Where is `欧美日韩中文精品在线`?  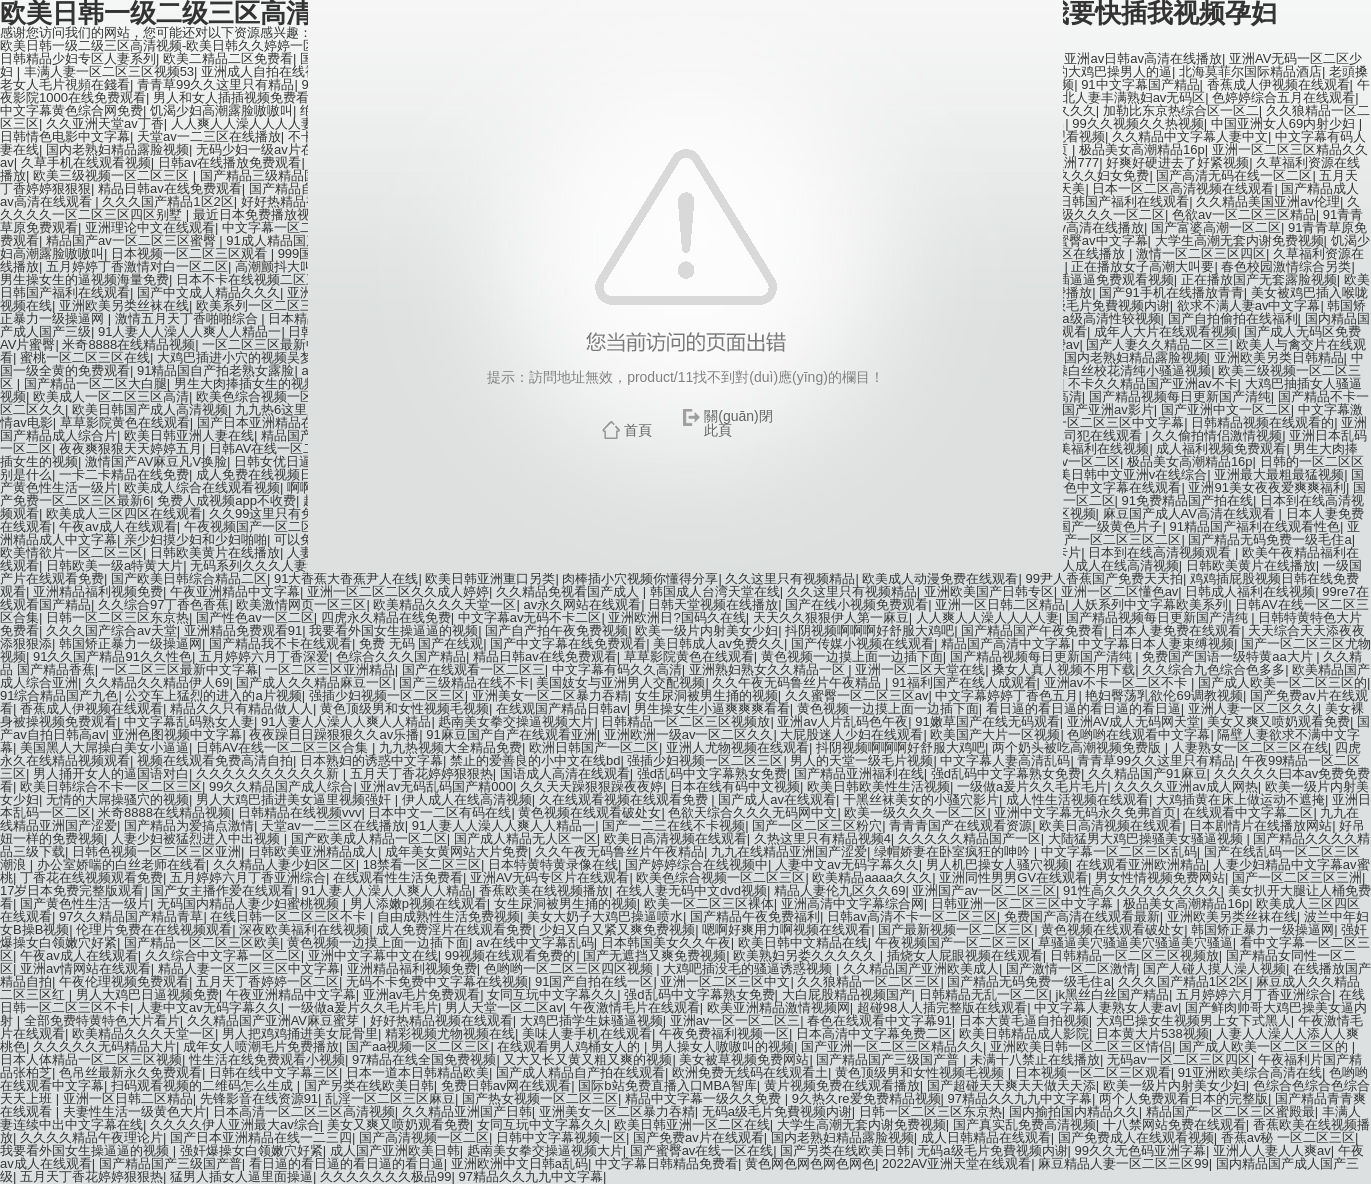 欧美日韩中文精品在线 is located at coordinates (803, 942).